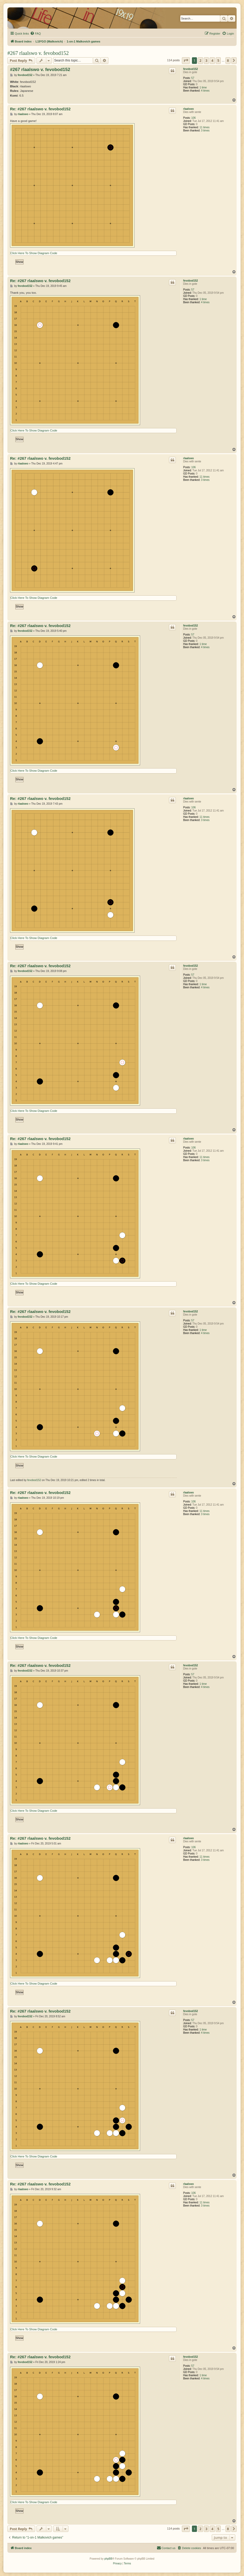 The image size is (244, 2576). What do you see at coordinates (188, 108) in the screenshot?
I see `rlaalswo` at bounding box center [188, 108].